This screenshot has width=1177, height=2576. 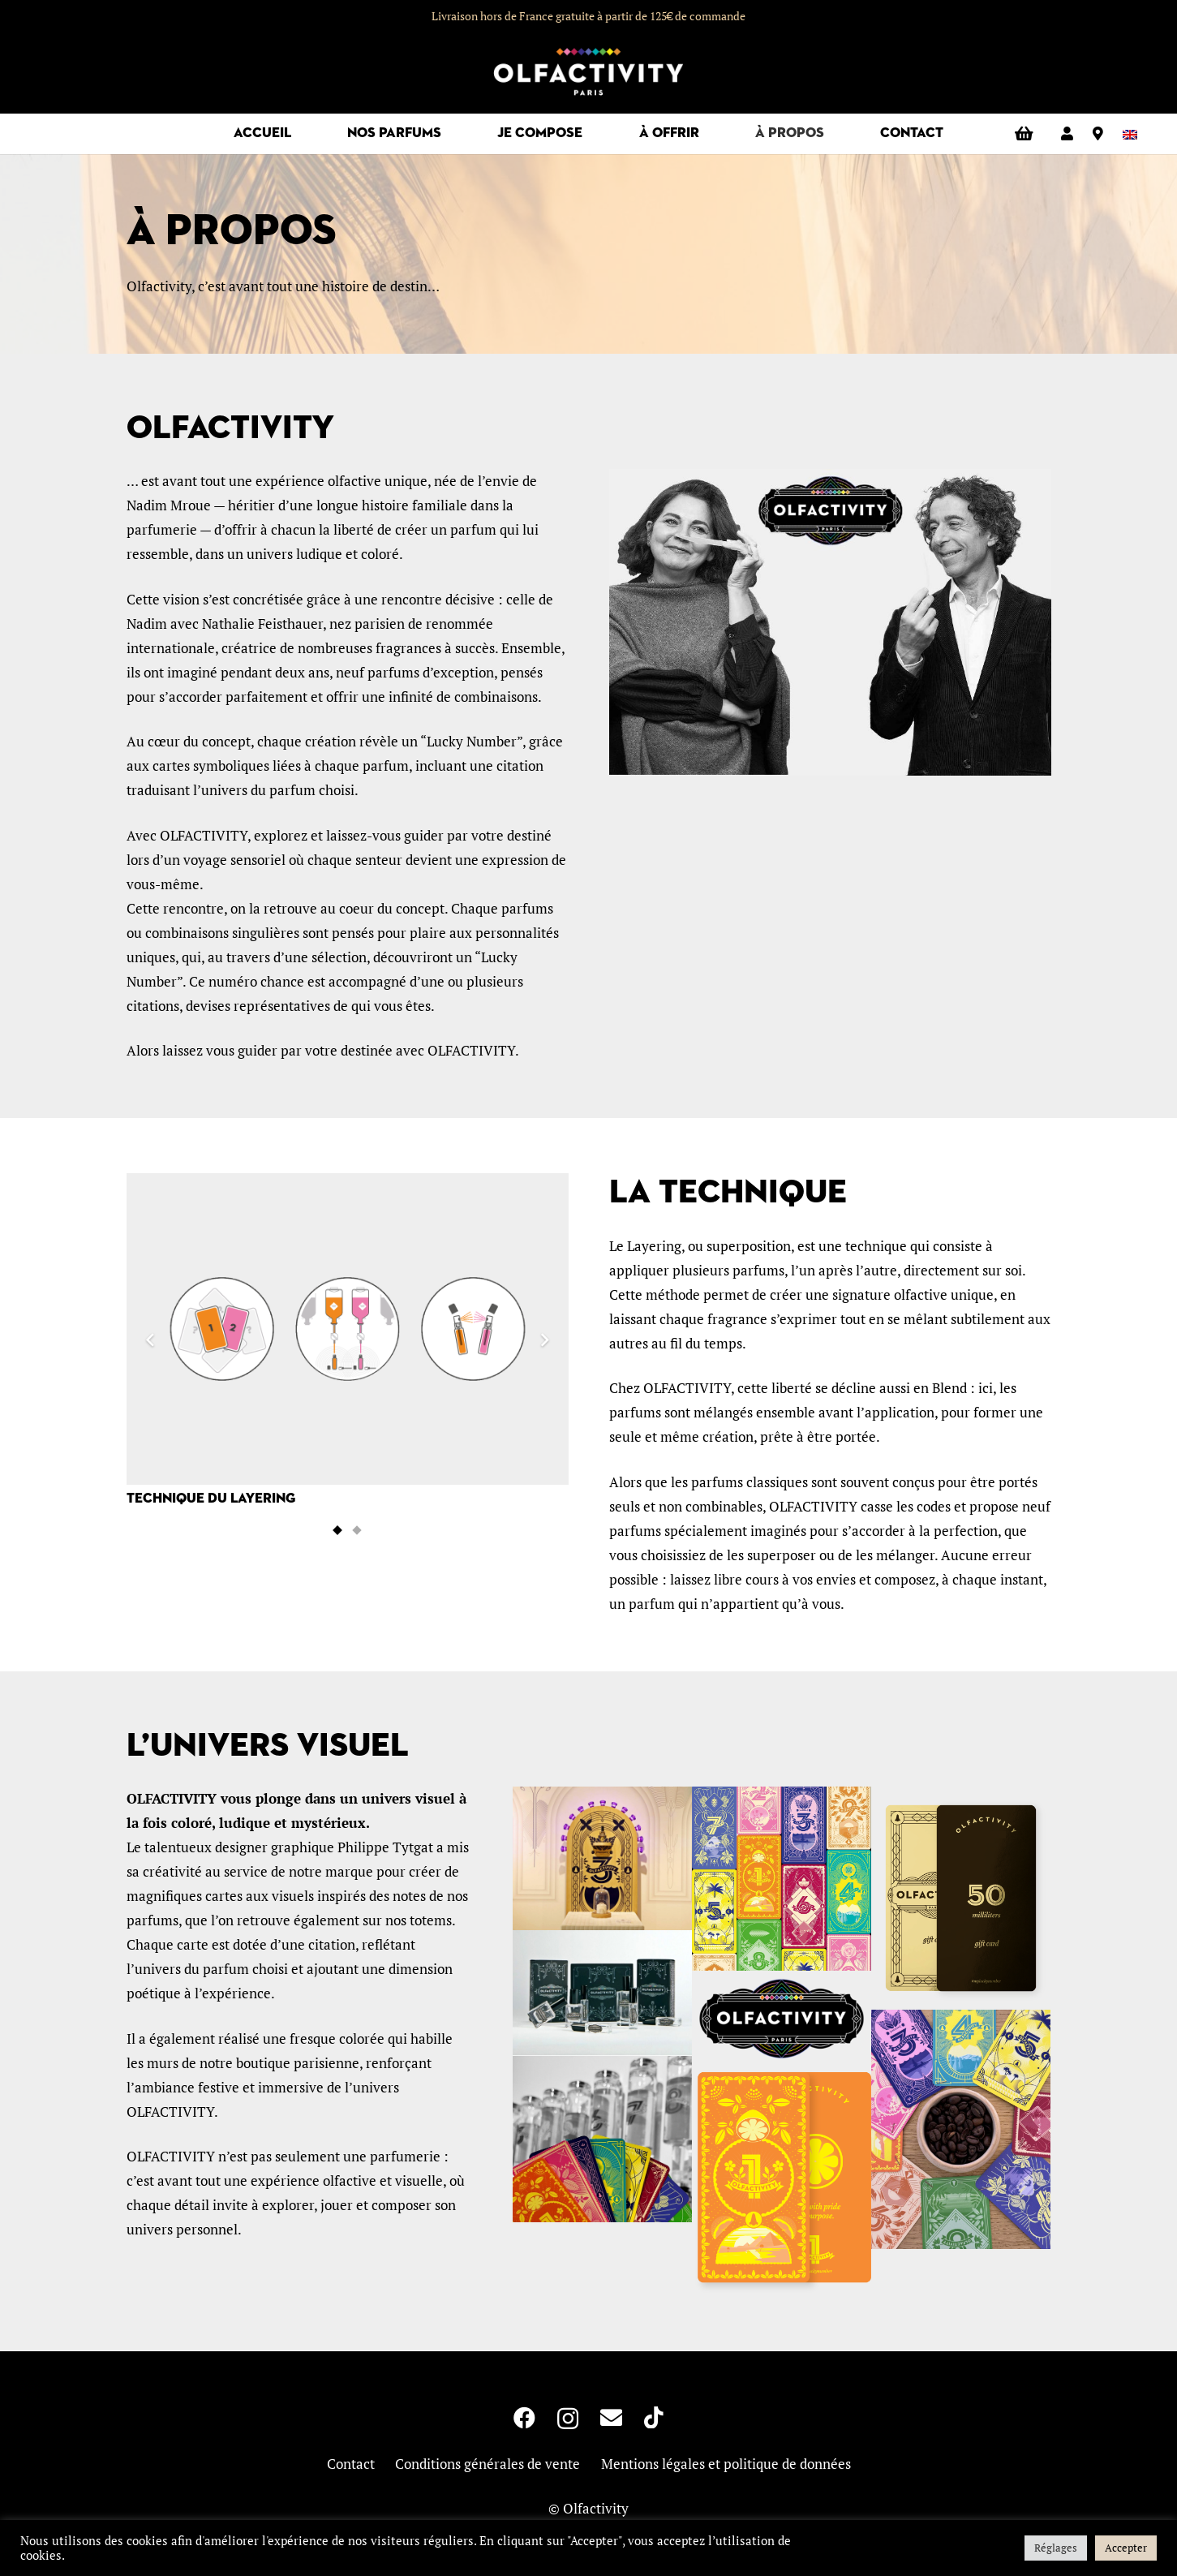 What do you see at coordinates (487, 2463) in the screenshot?
I see `Conditions générales de vente` at bounding box center [487, 2463].